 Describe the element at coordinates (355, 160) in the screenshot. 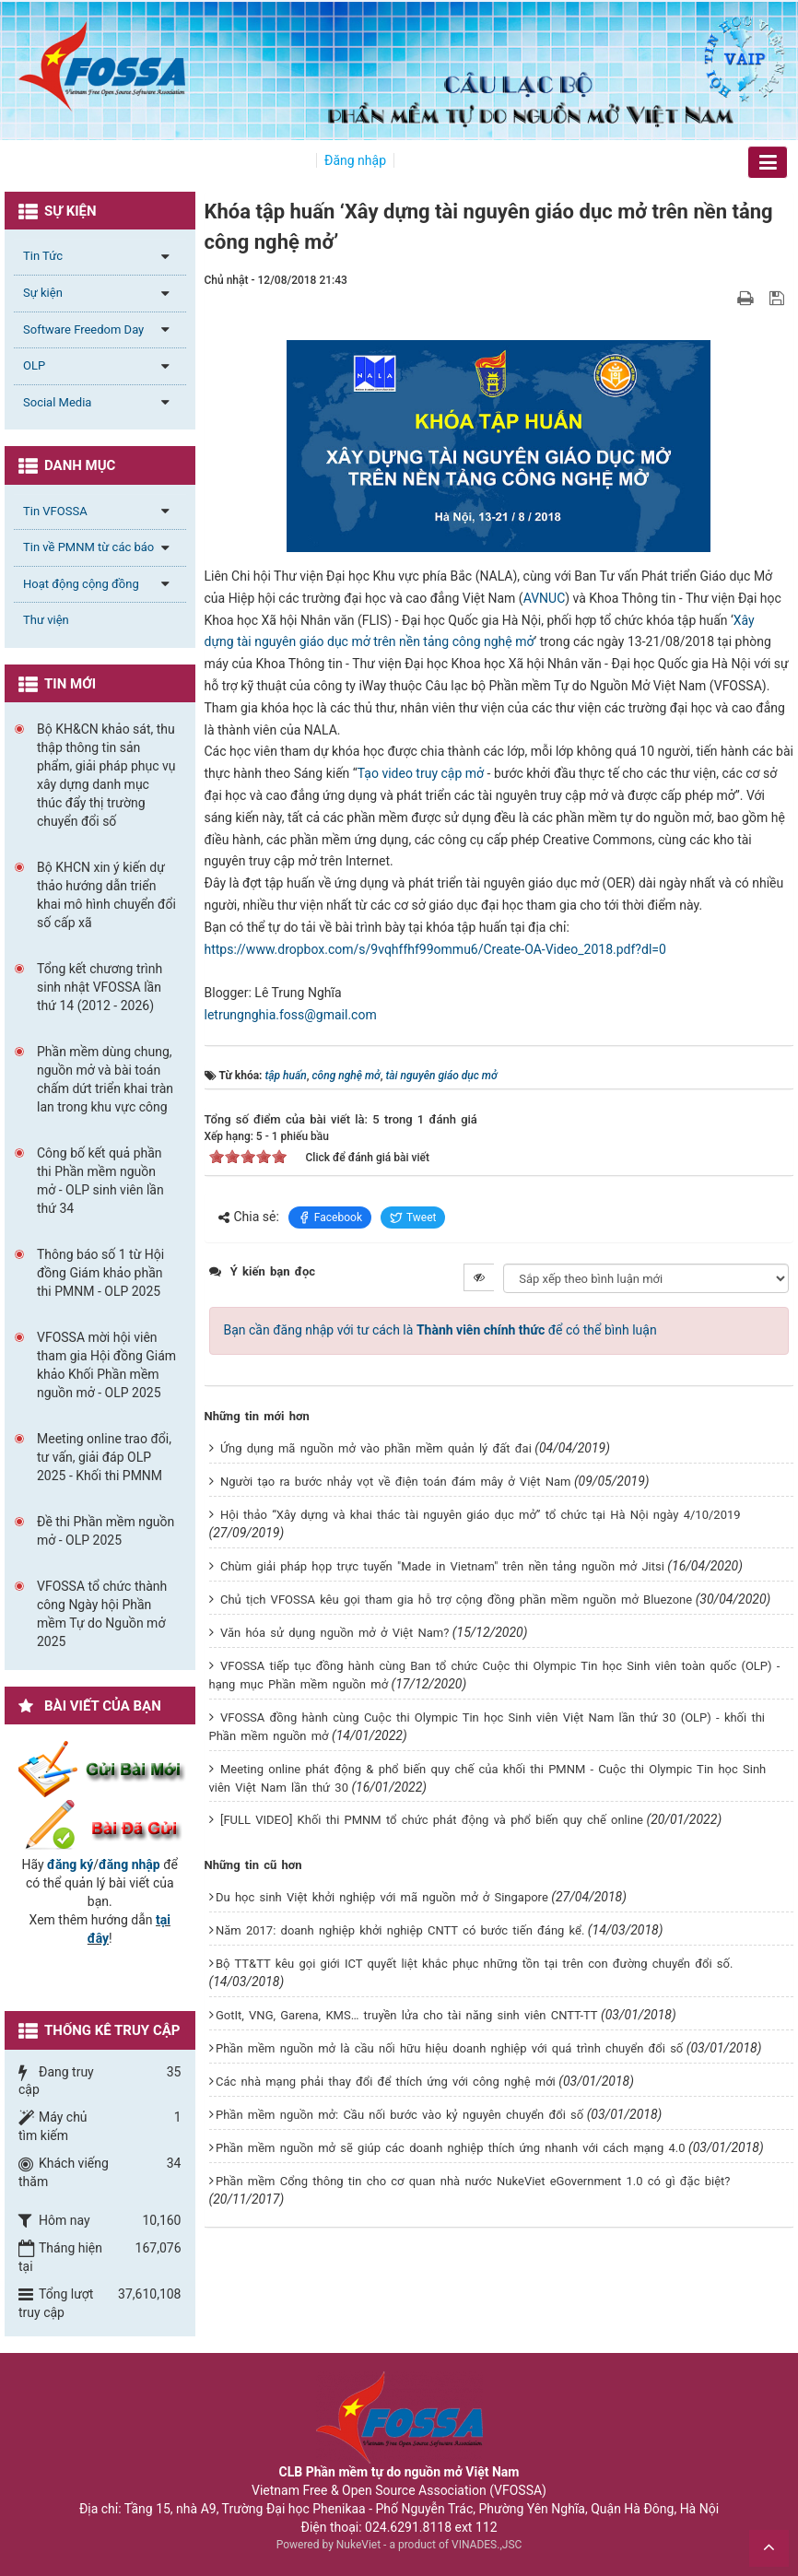

I see `Đăng nhập` at that location.